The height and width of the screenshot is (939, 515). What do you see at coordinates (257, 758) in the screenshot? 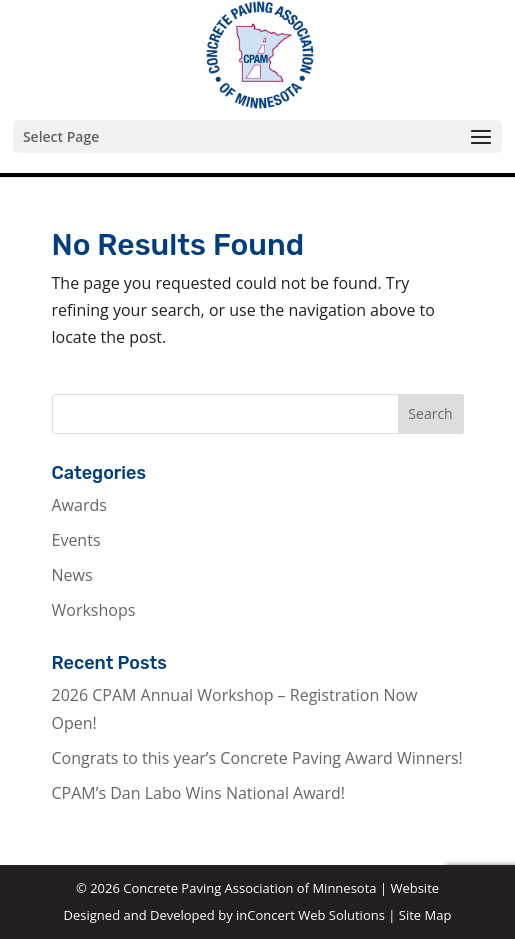
I see `Congrats to this year’s Concrete Paving Award Winners!` at bounding box center [257, 758].